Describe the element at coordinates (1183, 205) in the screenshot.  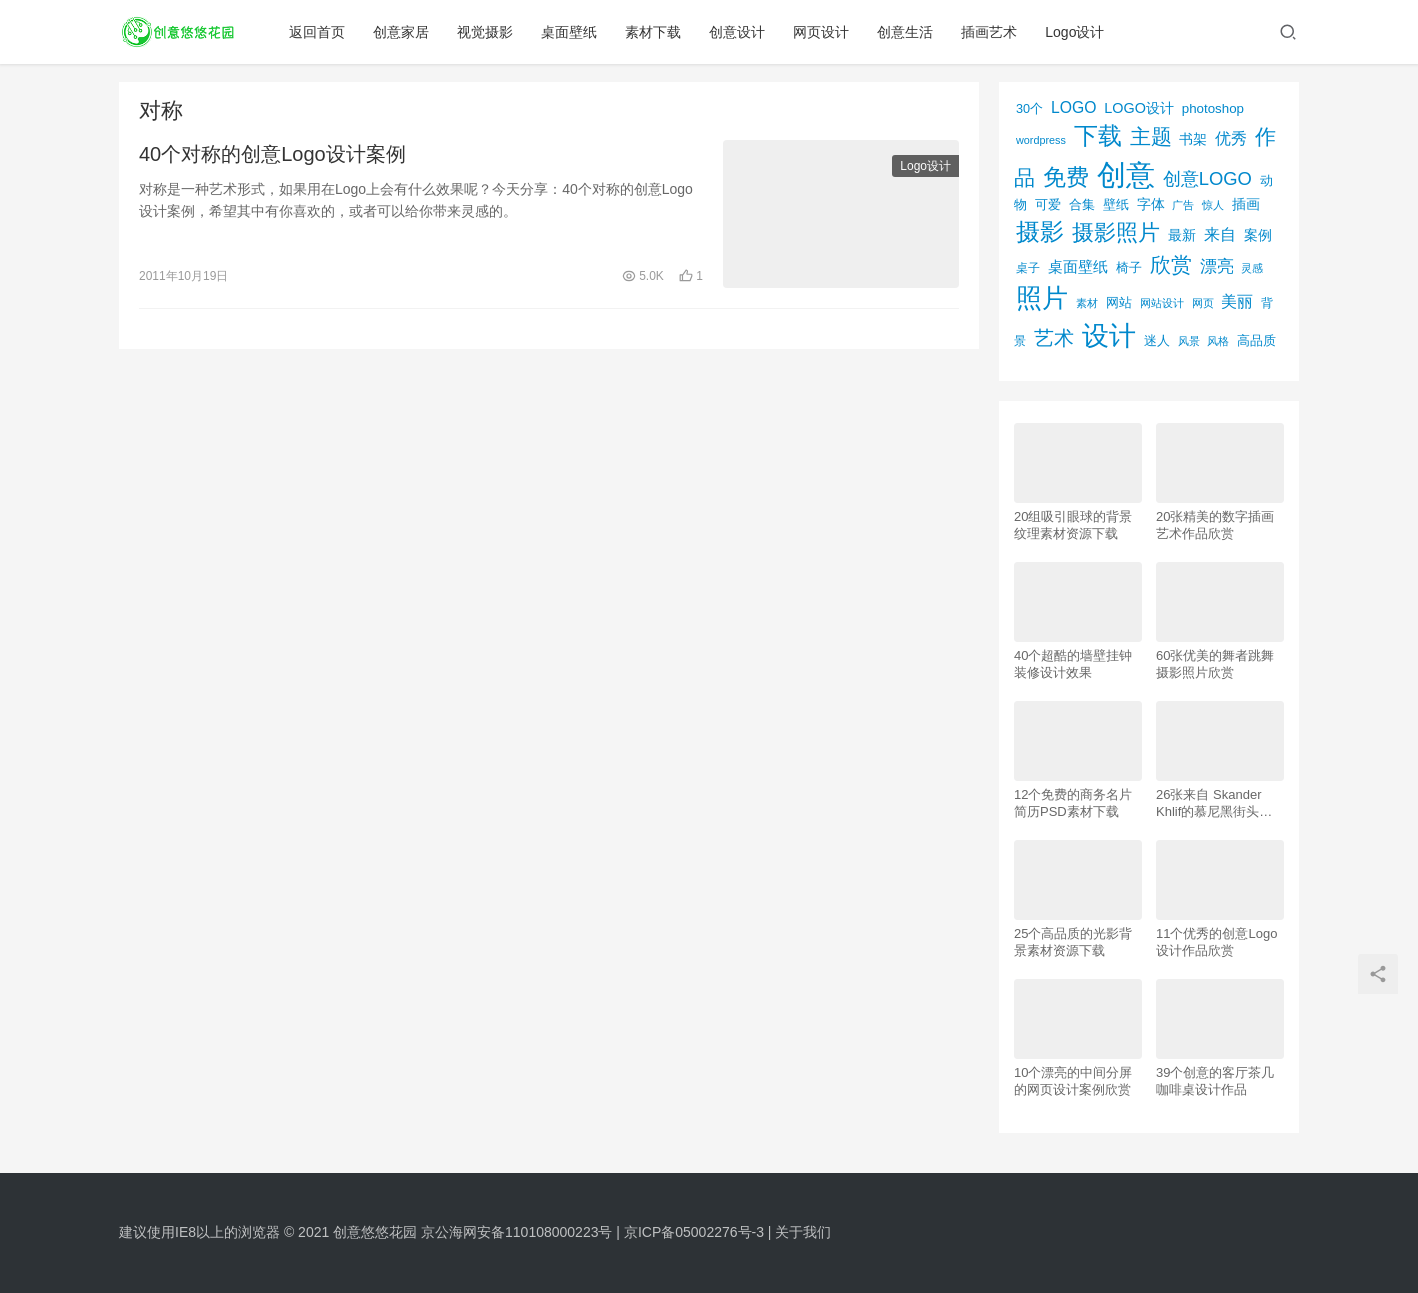
I see `广告 [广告 (50个项目)]` at that location.